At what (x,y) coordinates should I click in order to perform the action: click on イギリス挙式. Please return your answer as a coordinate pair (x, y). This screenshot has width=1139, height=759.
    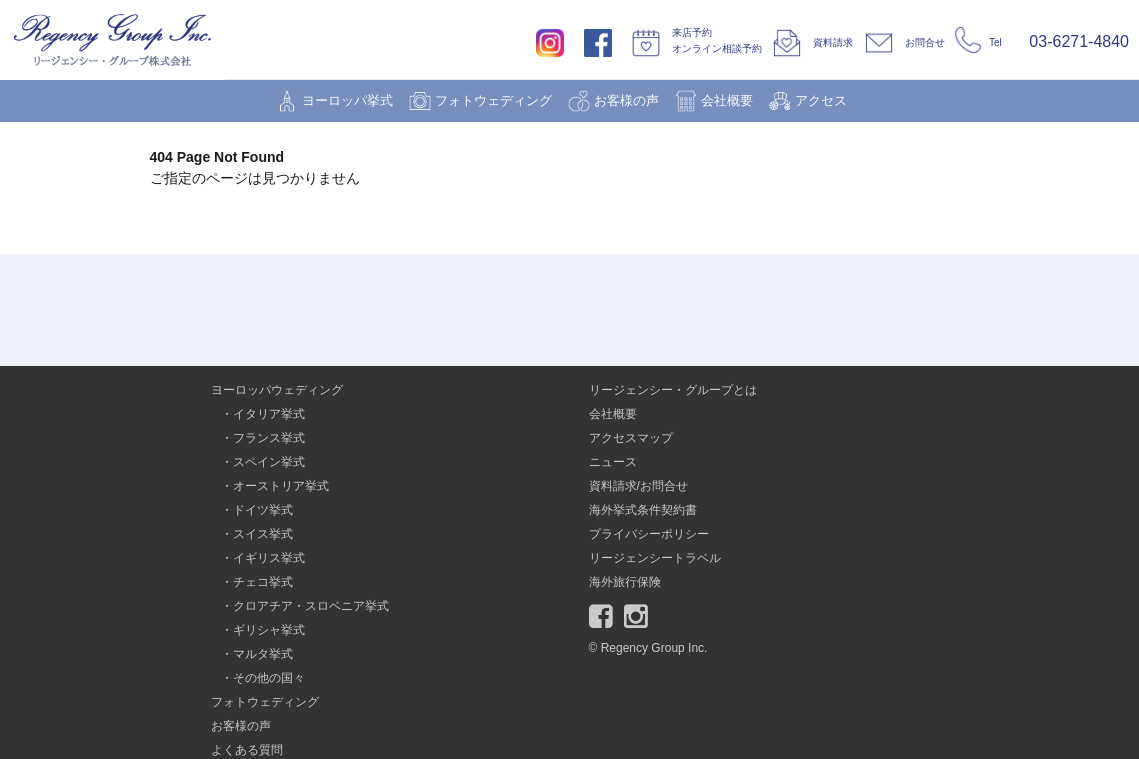
    Looking at the image, I should click on (269, 558).